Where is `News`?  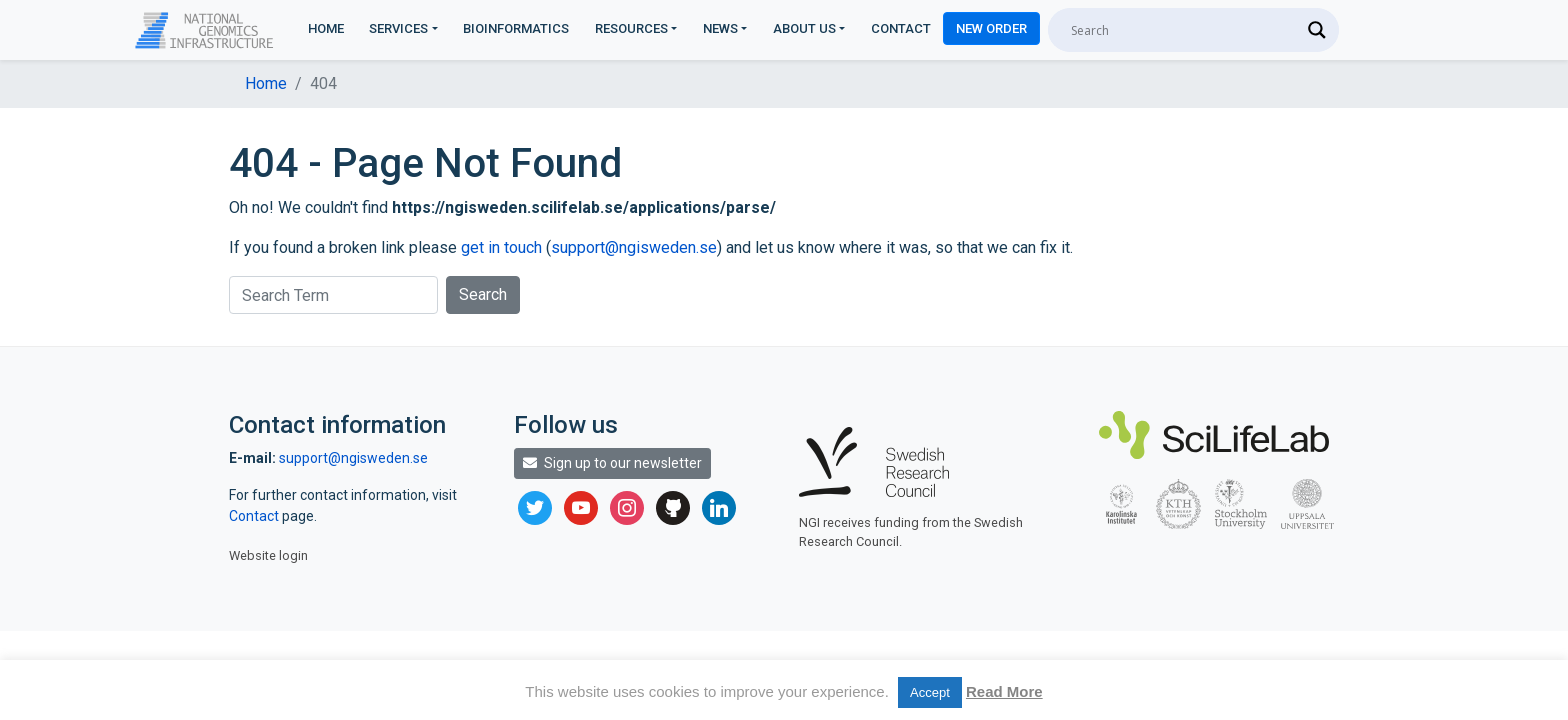 News is located at coordinates (720, 28).